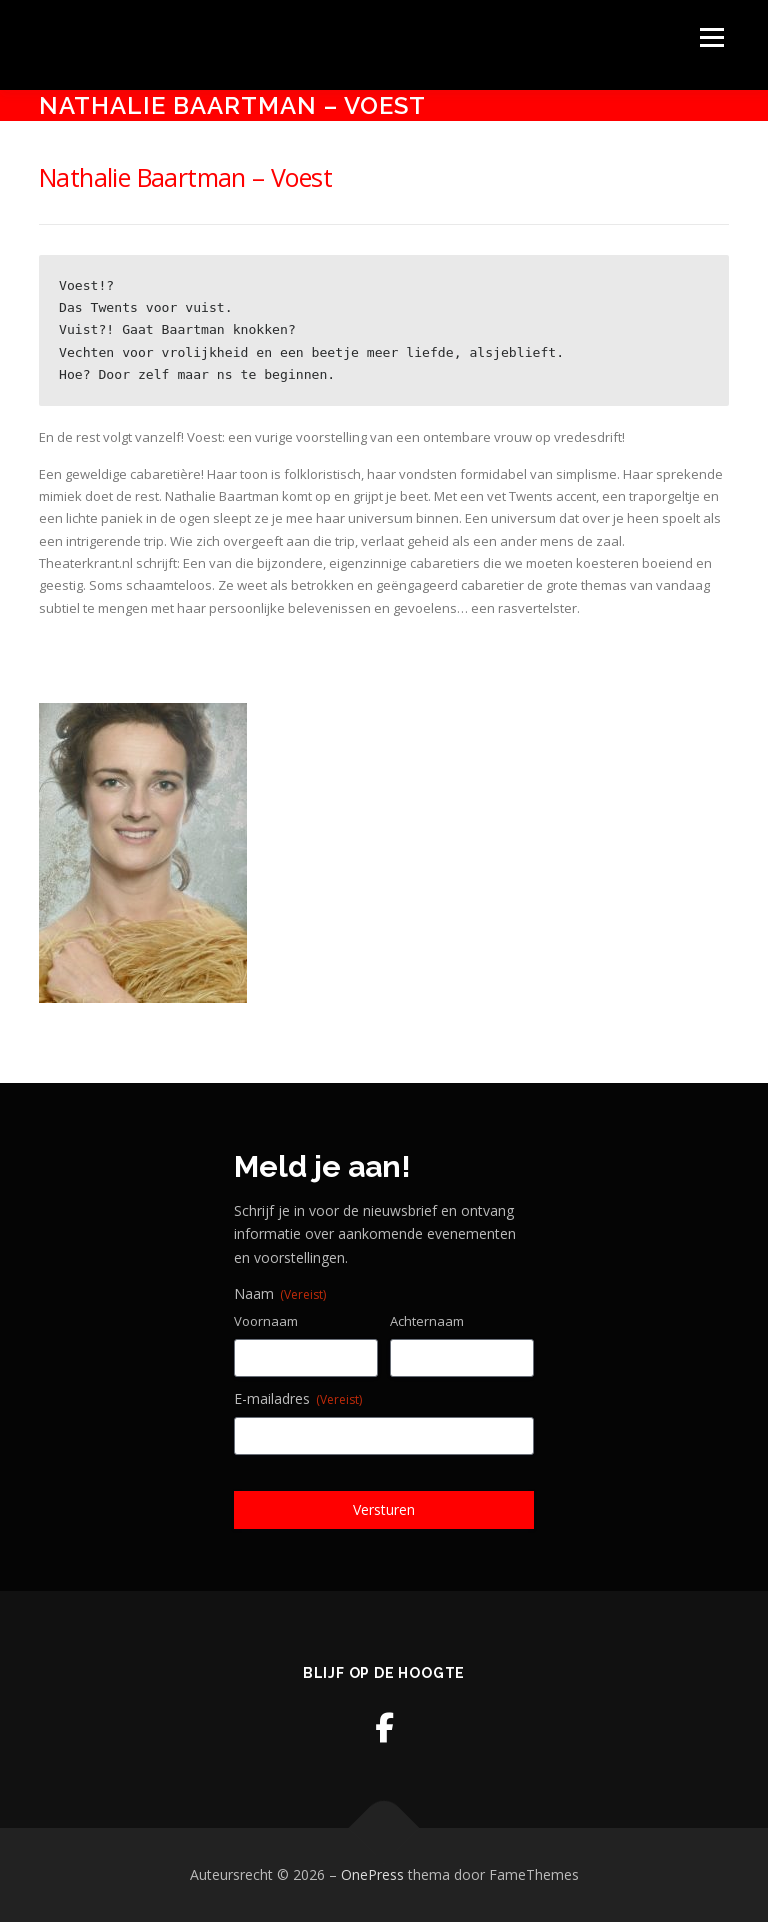  I want to click on Menu, so click(711, 37).